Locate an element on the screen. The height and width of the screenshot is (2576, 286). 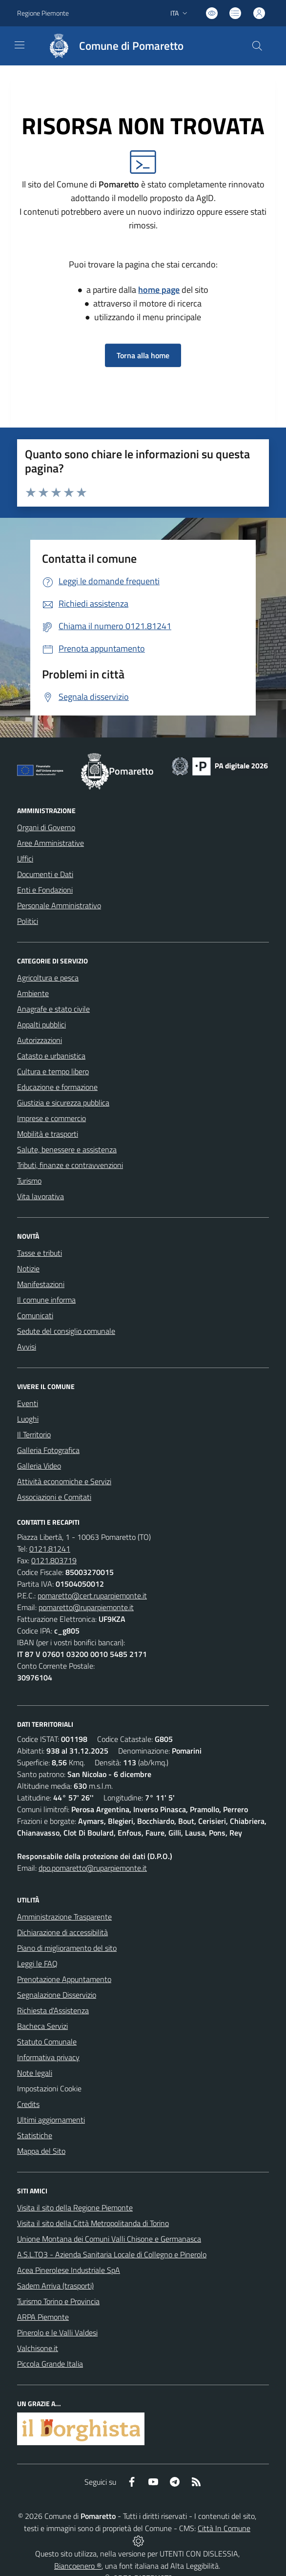
Visita il sito della Regione Piemonte is located at coordinates (75, 2207).